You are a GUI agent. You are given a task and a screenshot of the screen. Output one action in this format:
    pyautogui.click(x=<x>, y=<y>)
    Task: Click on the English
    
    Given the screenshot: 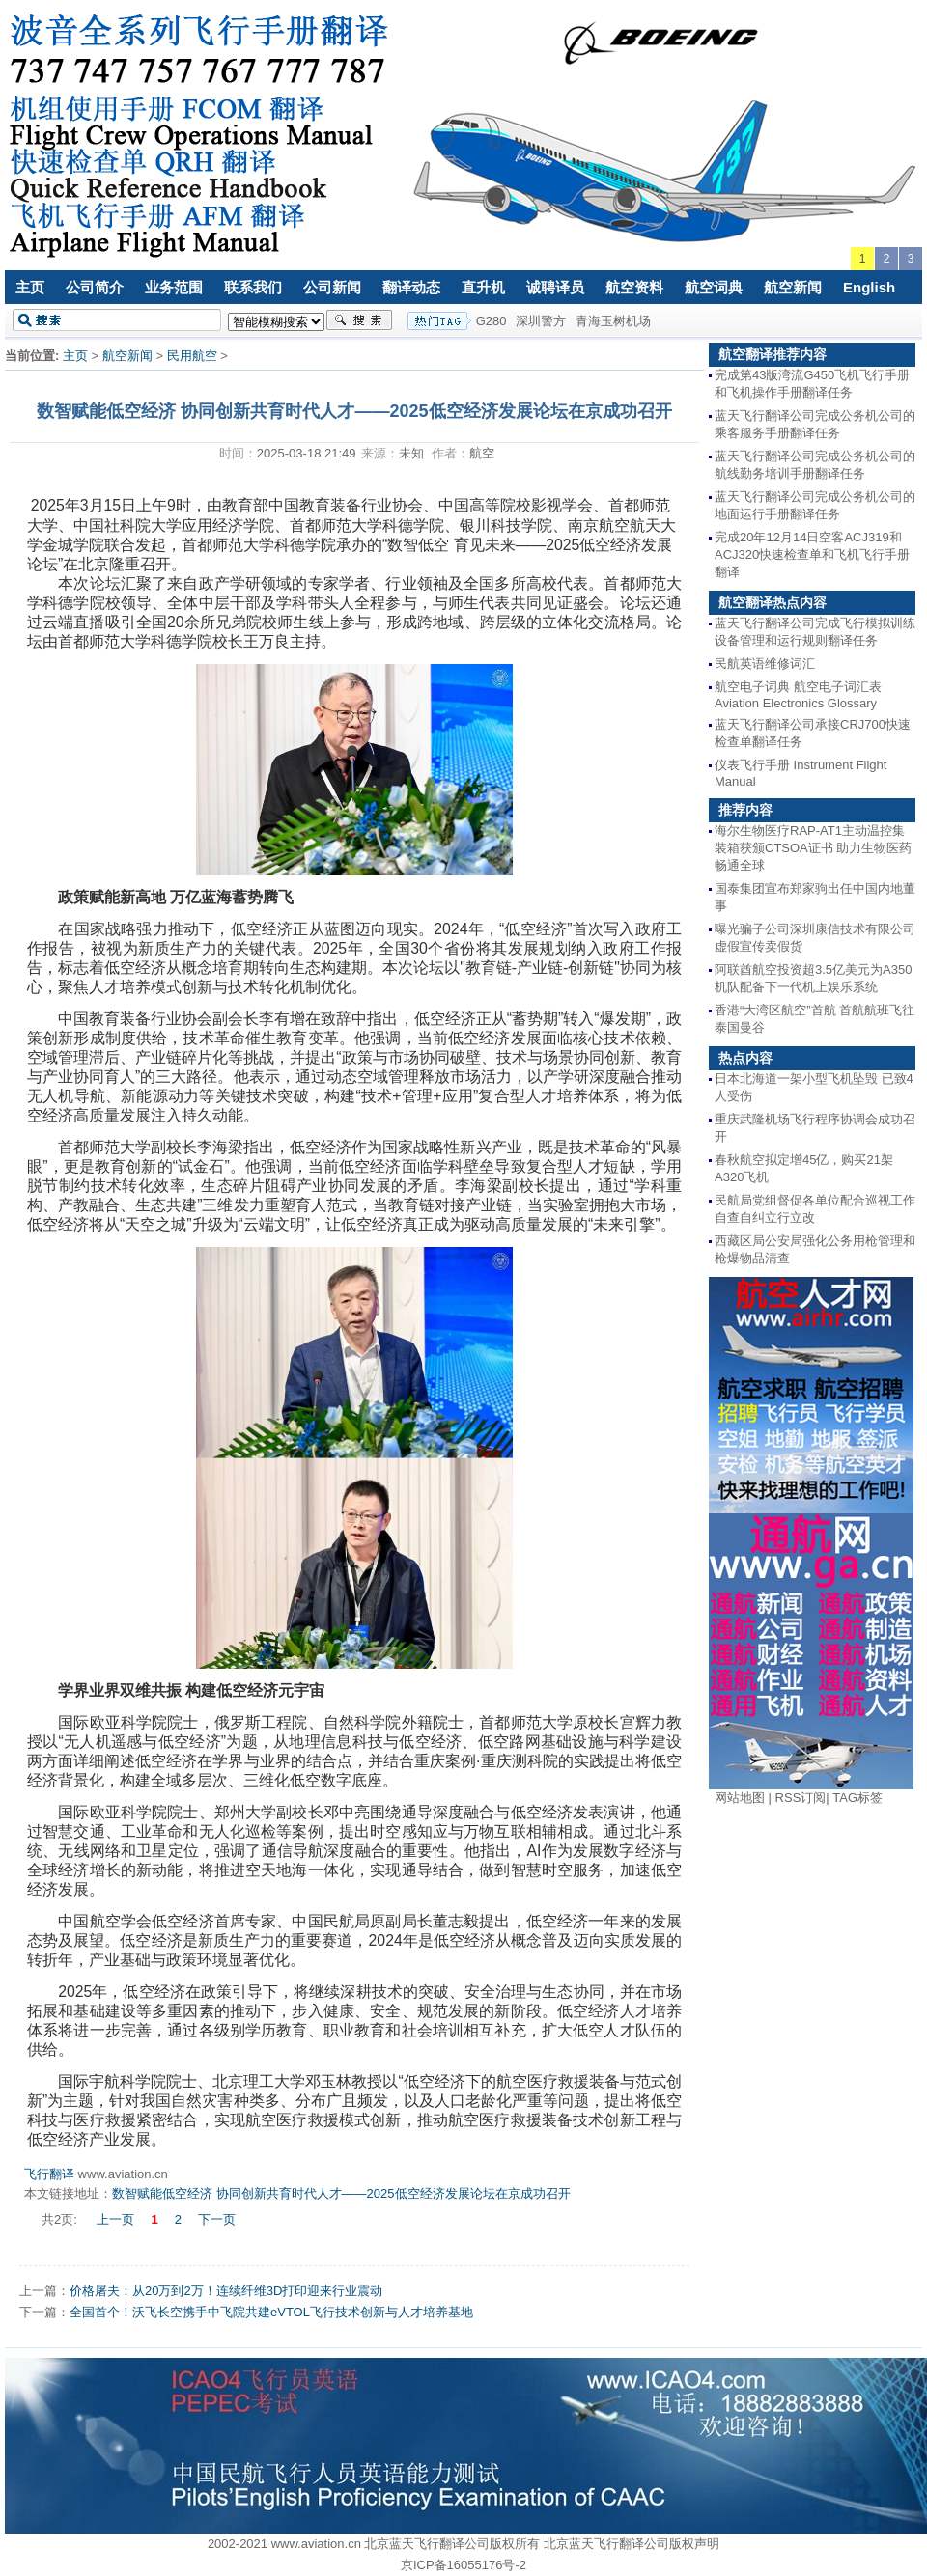 What is the action you would take?
    pyautogui.click(x=869, y=287)
    